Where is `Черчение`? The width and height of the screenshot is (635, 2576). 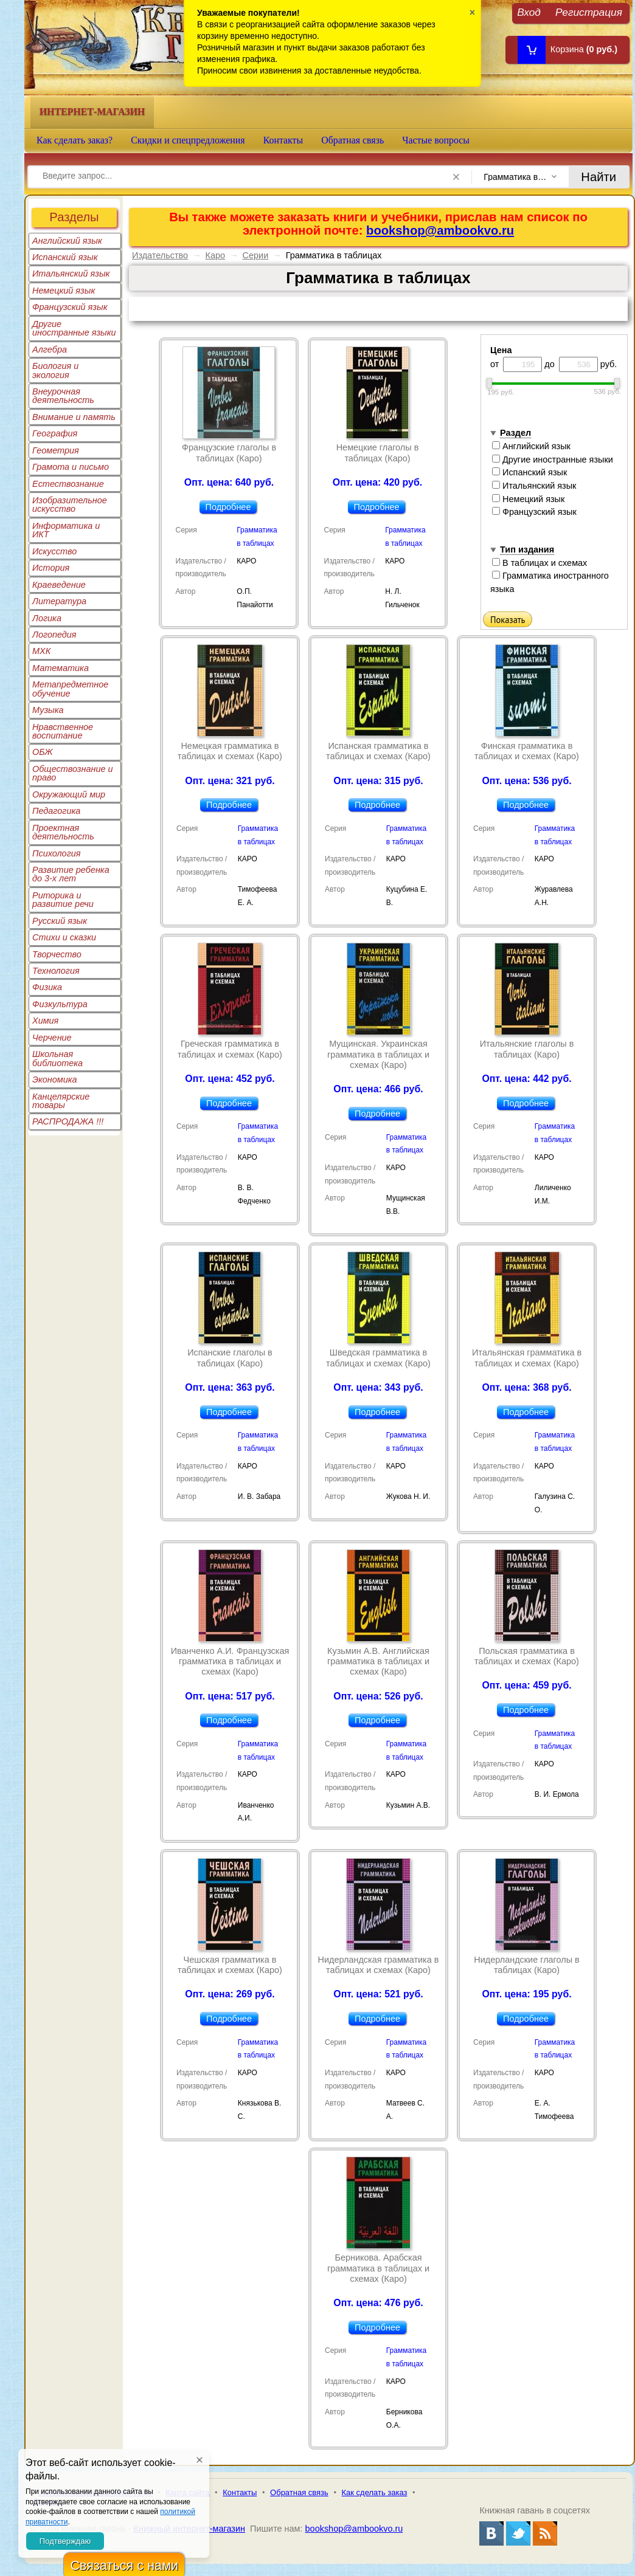
Черчение is located at coordinates (52, 1037).